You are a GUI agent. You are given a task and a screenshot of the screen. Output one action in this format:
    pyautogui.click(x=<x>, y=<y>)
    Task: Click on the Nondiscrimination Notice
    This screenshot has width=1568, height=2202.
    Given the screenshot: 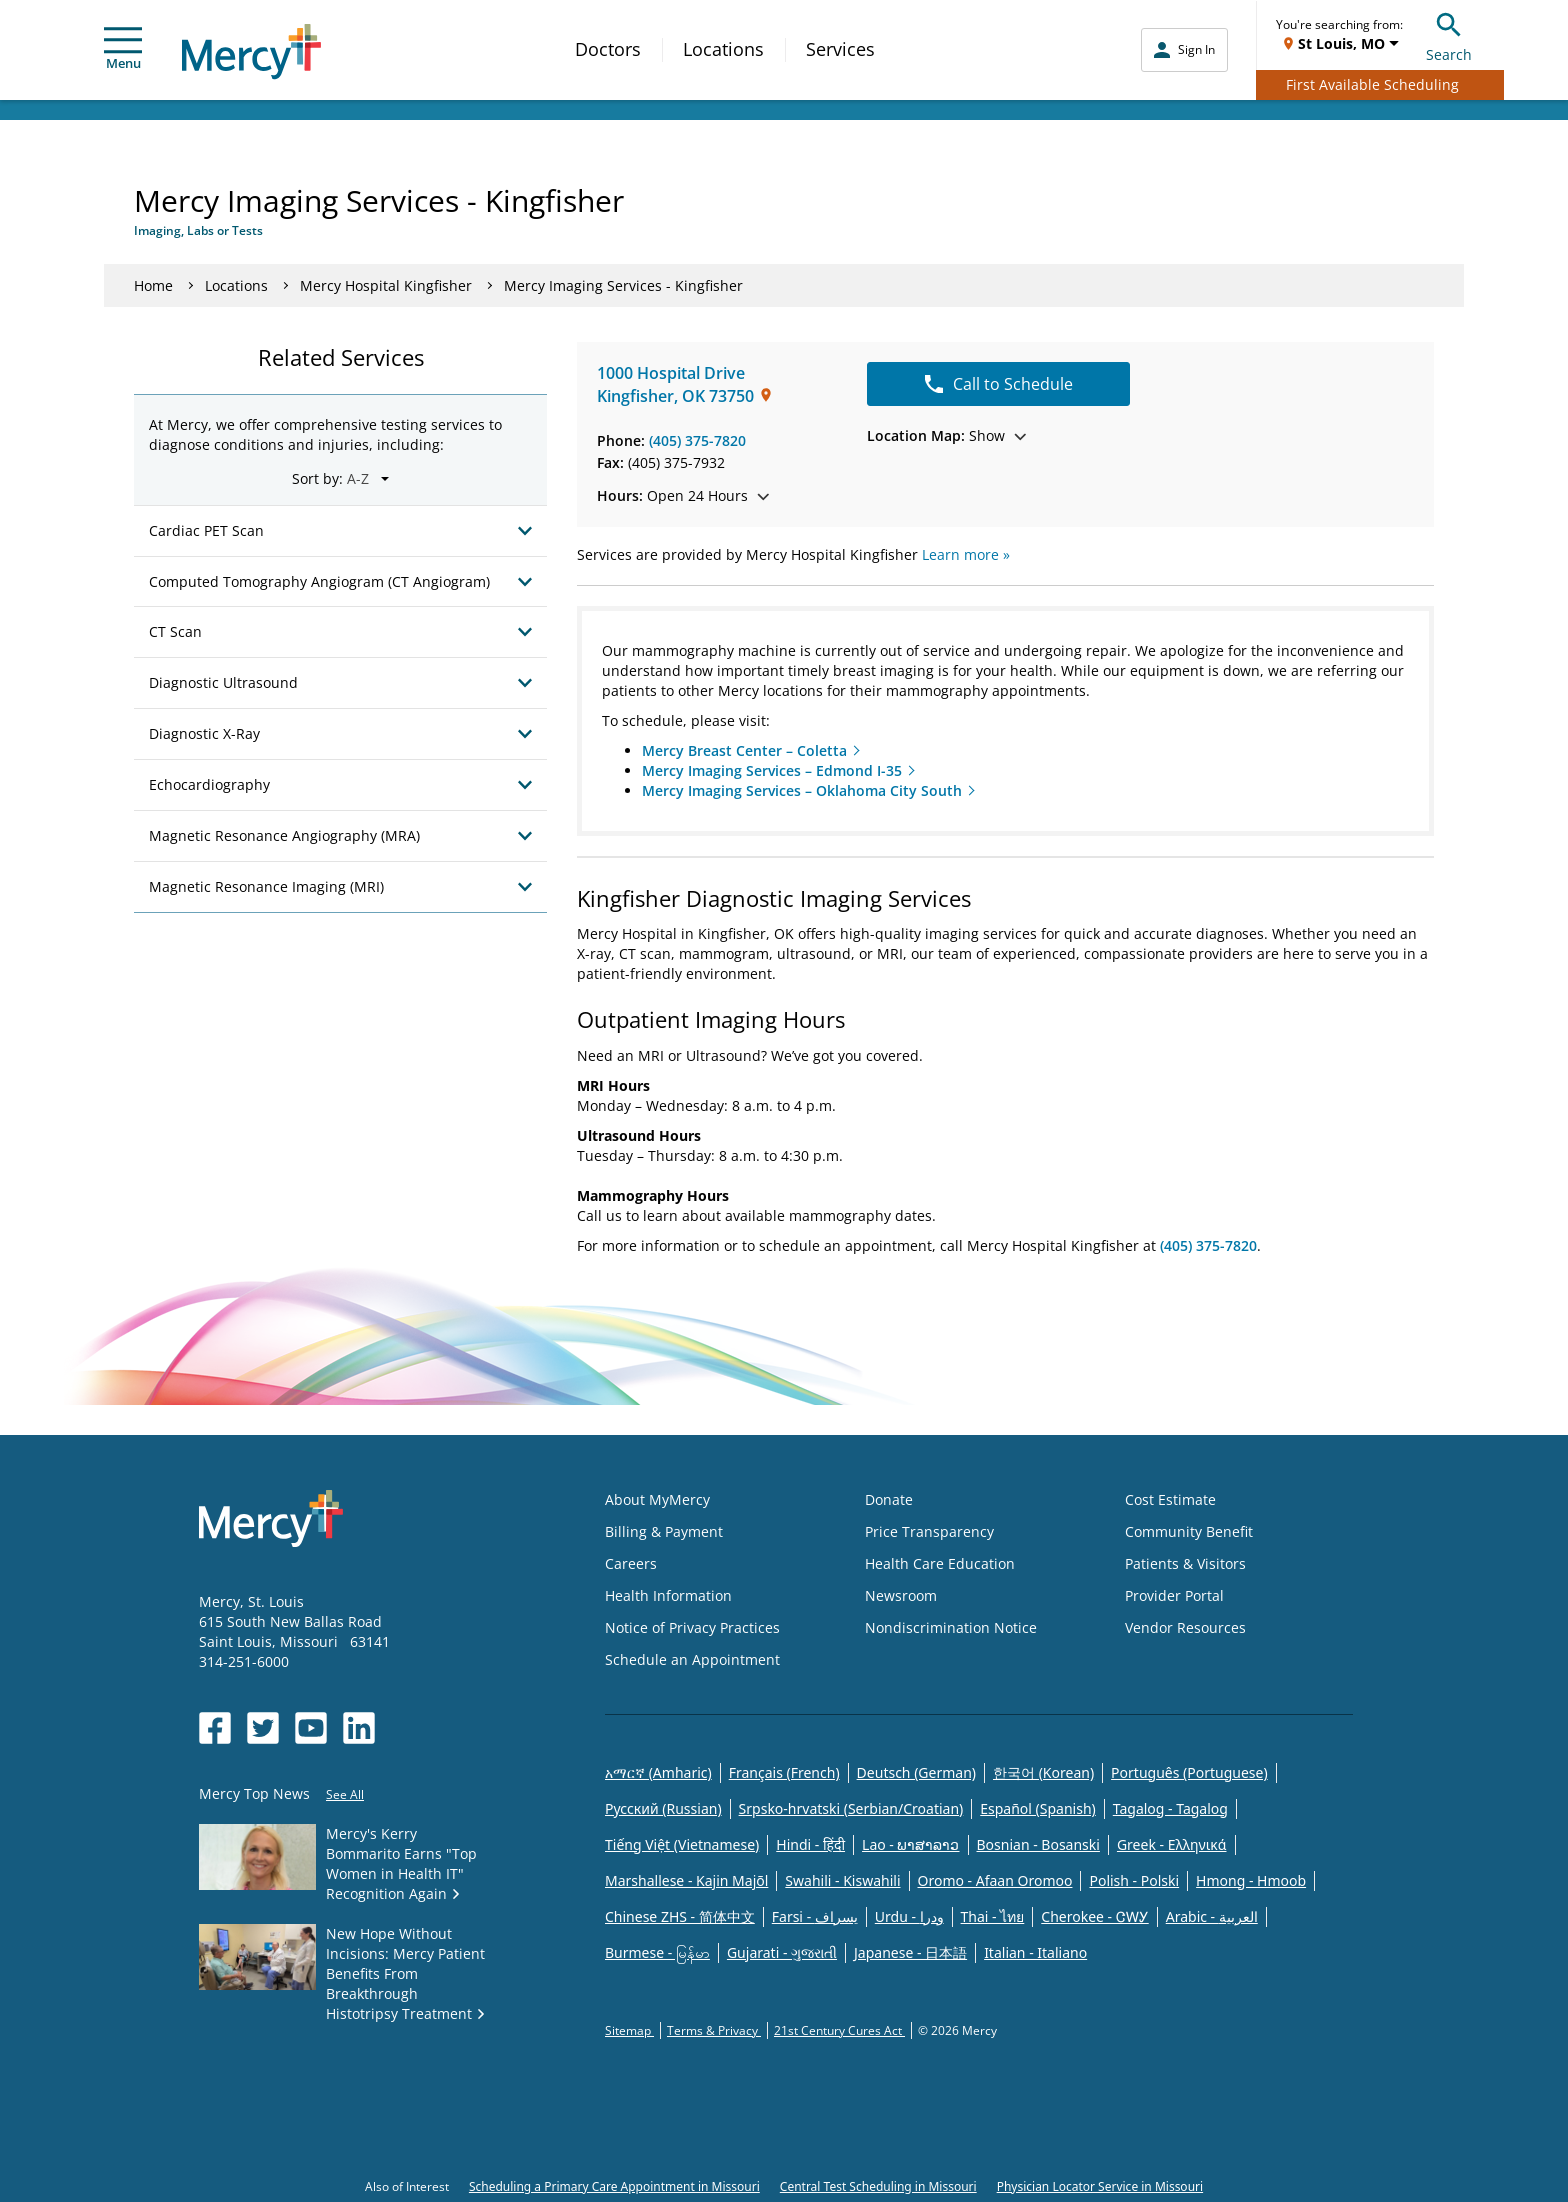 What is the action you would take?
    pyautogui.click(x=951, y=1627)
    